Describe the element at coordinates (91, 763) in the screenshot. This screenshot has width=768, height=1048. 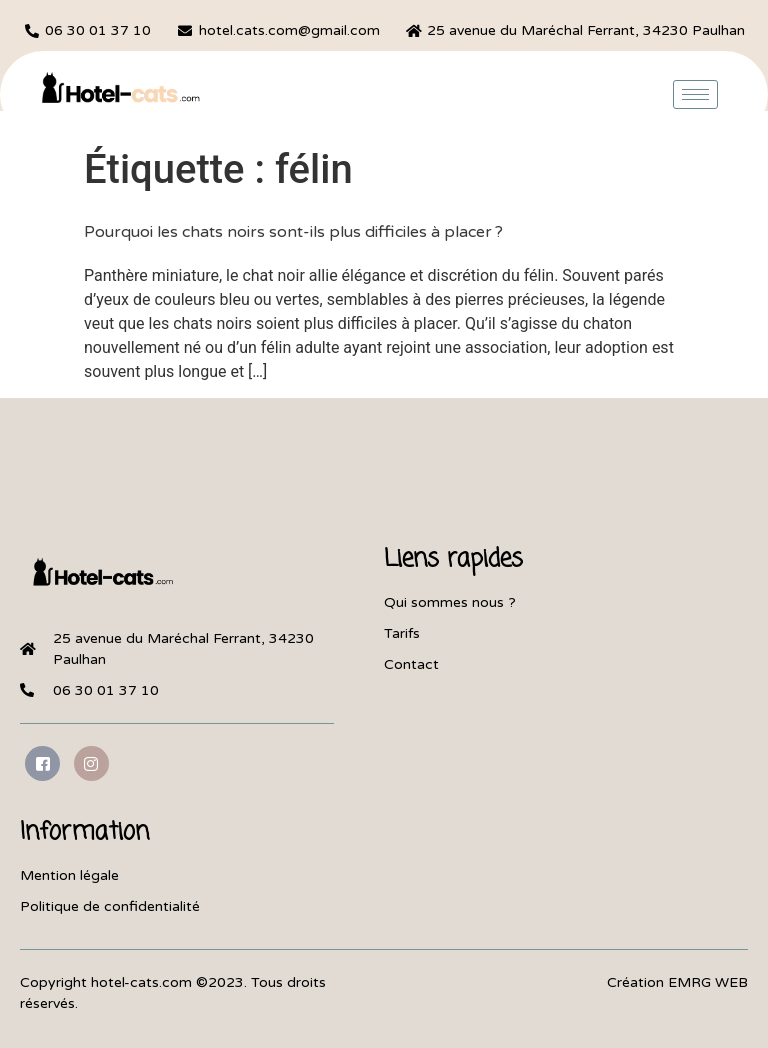
I see `[Instagram]` at that location.